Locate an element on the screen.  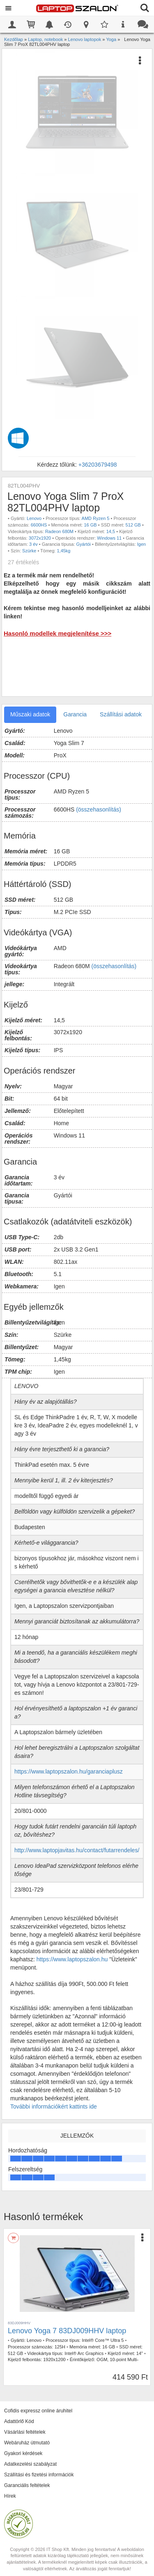
Igen is located at coordinates (141, 544).